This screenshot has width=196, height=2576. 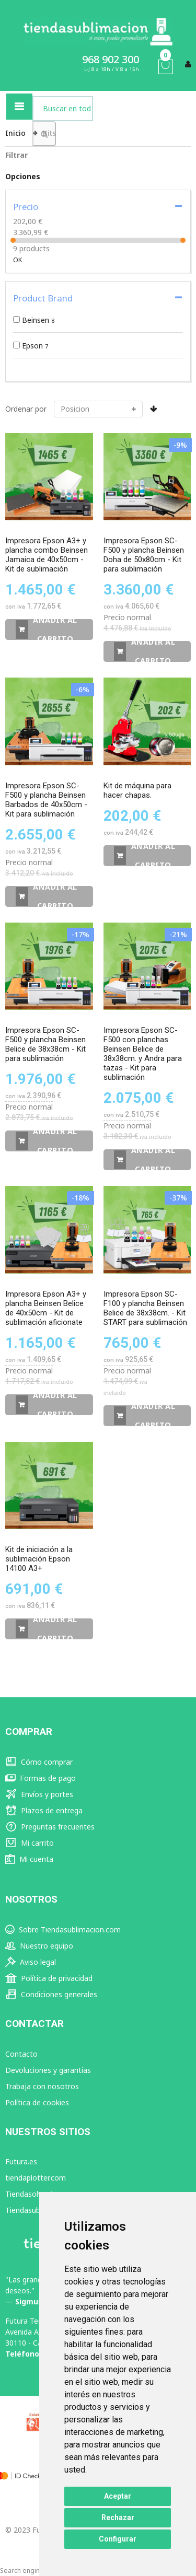 What do you see at coordinates (63, 1929) in the screenshot?
I see `Sobre Tiendasublimacion.com` at bounding box center [63, 1929].